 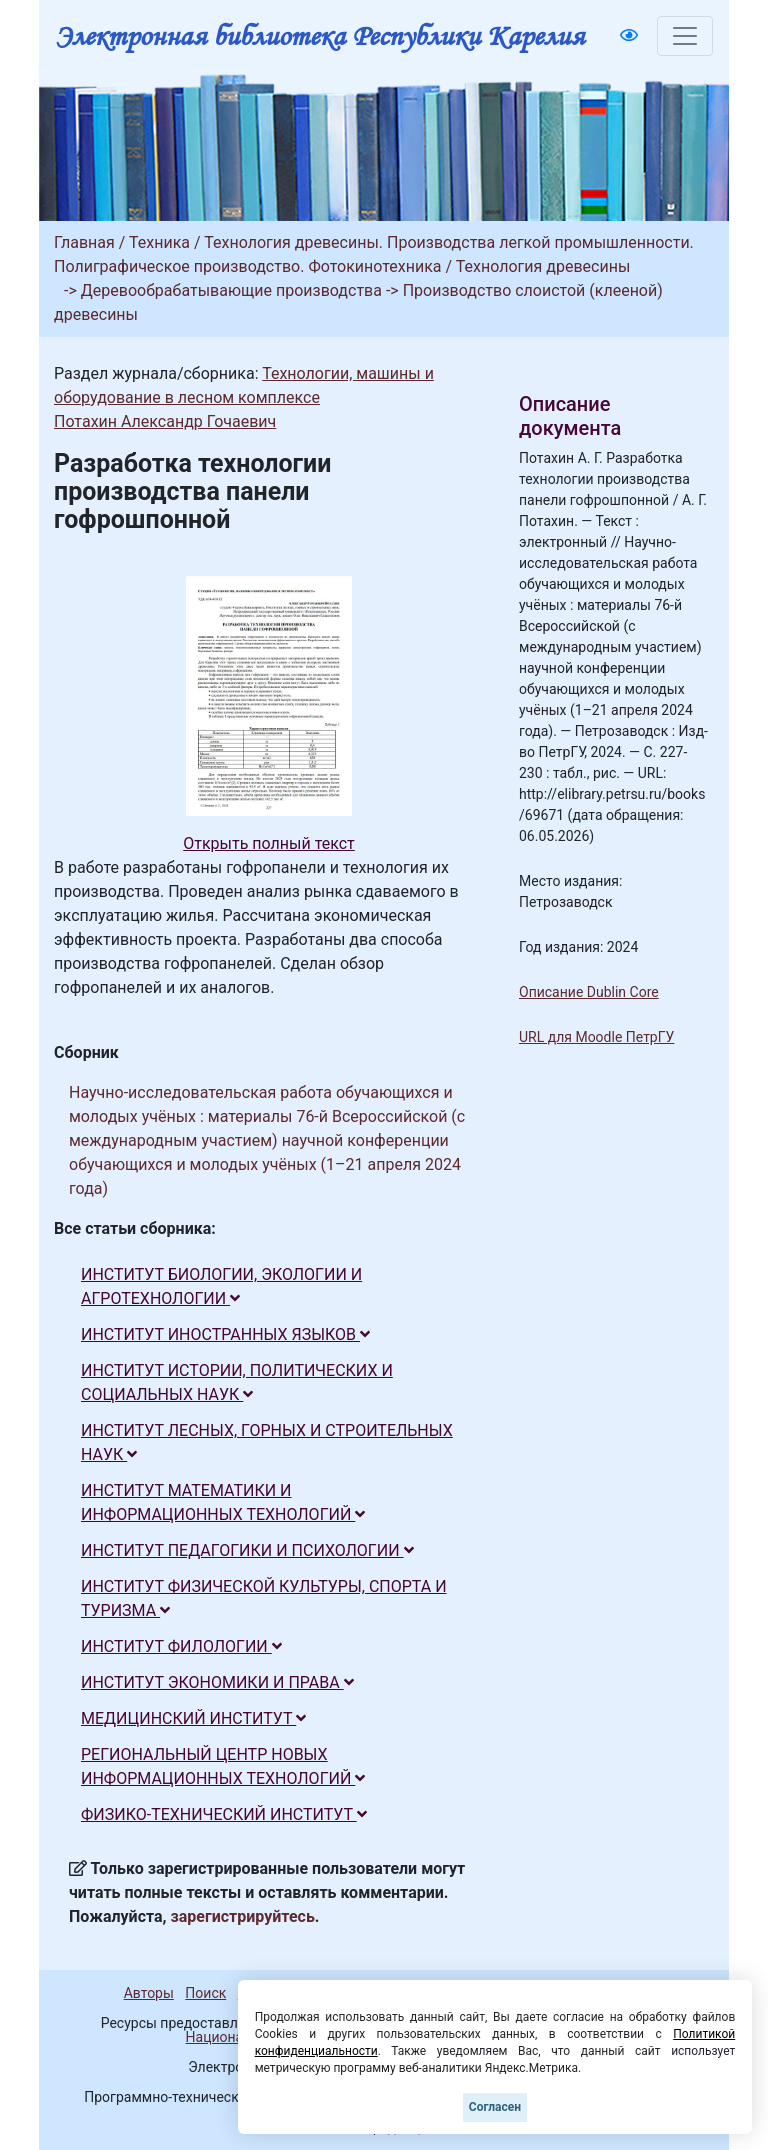 I want to click on МЕДИЦИНСКИЙ ИНСТИТУТ, so click(x=193, y=1718).